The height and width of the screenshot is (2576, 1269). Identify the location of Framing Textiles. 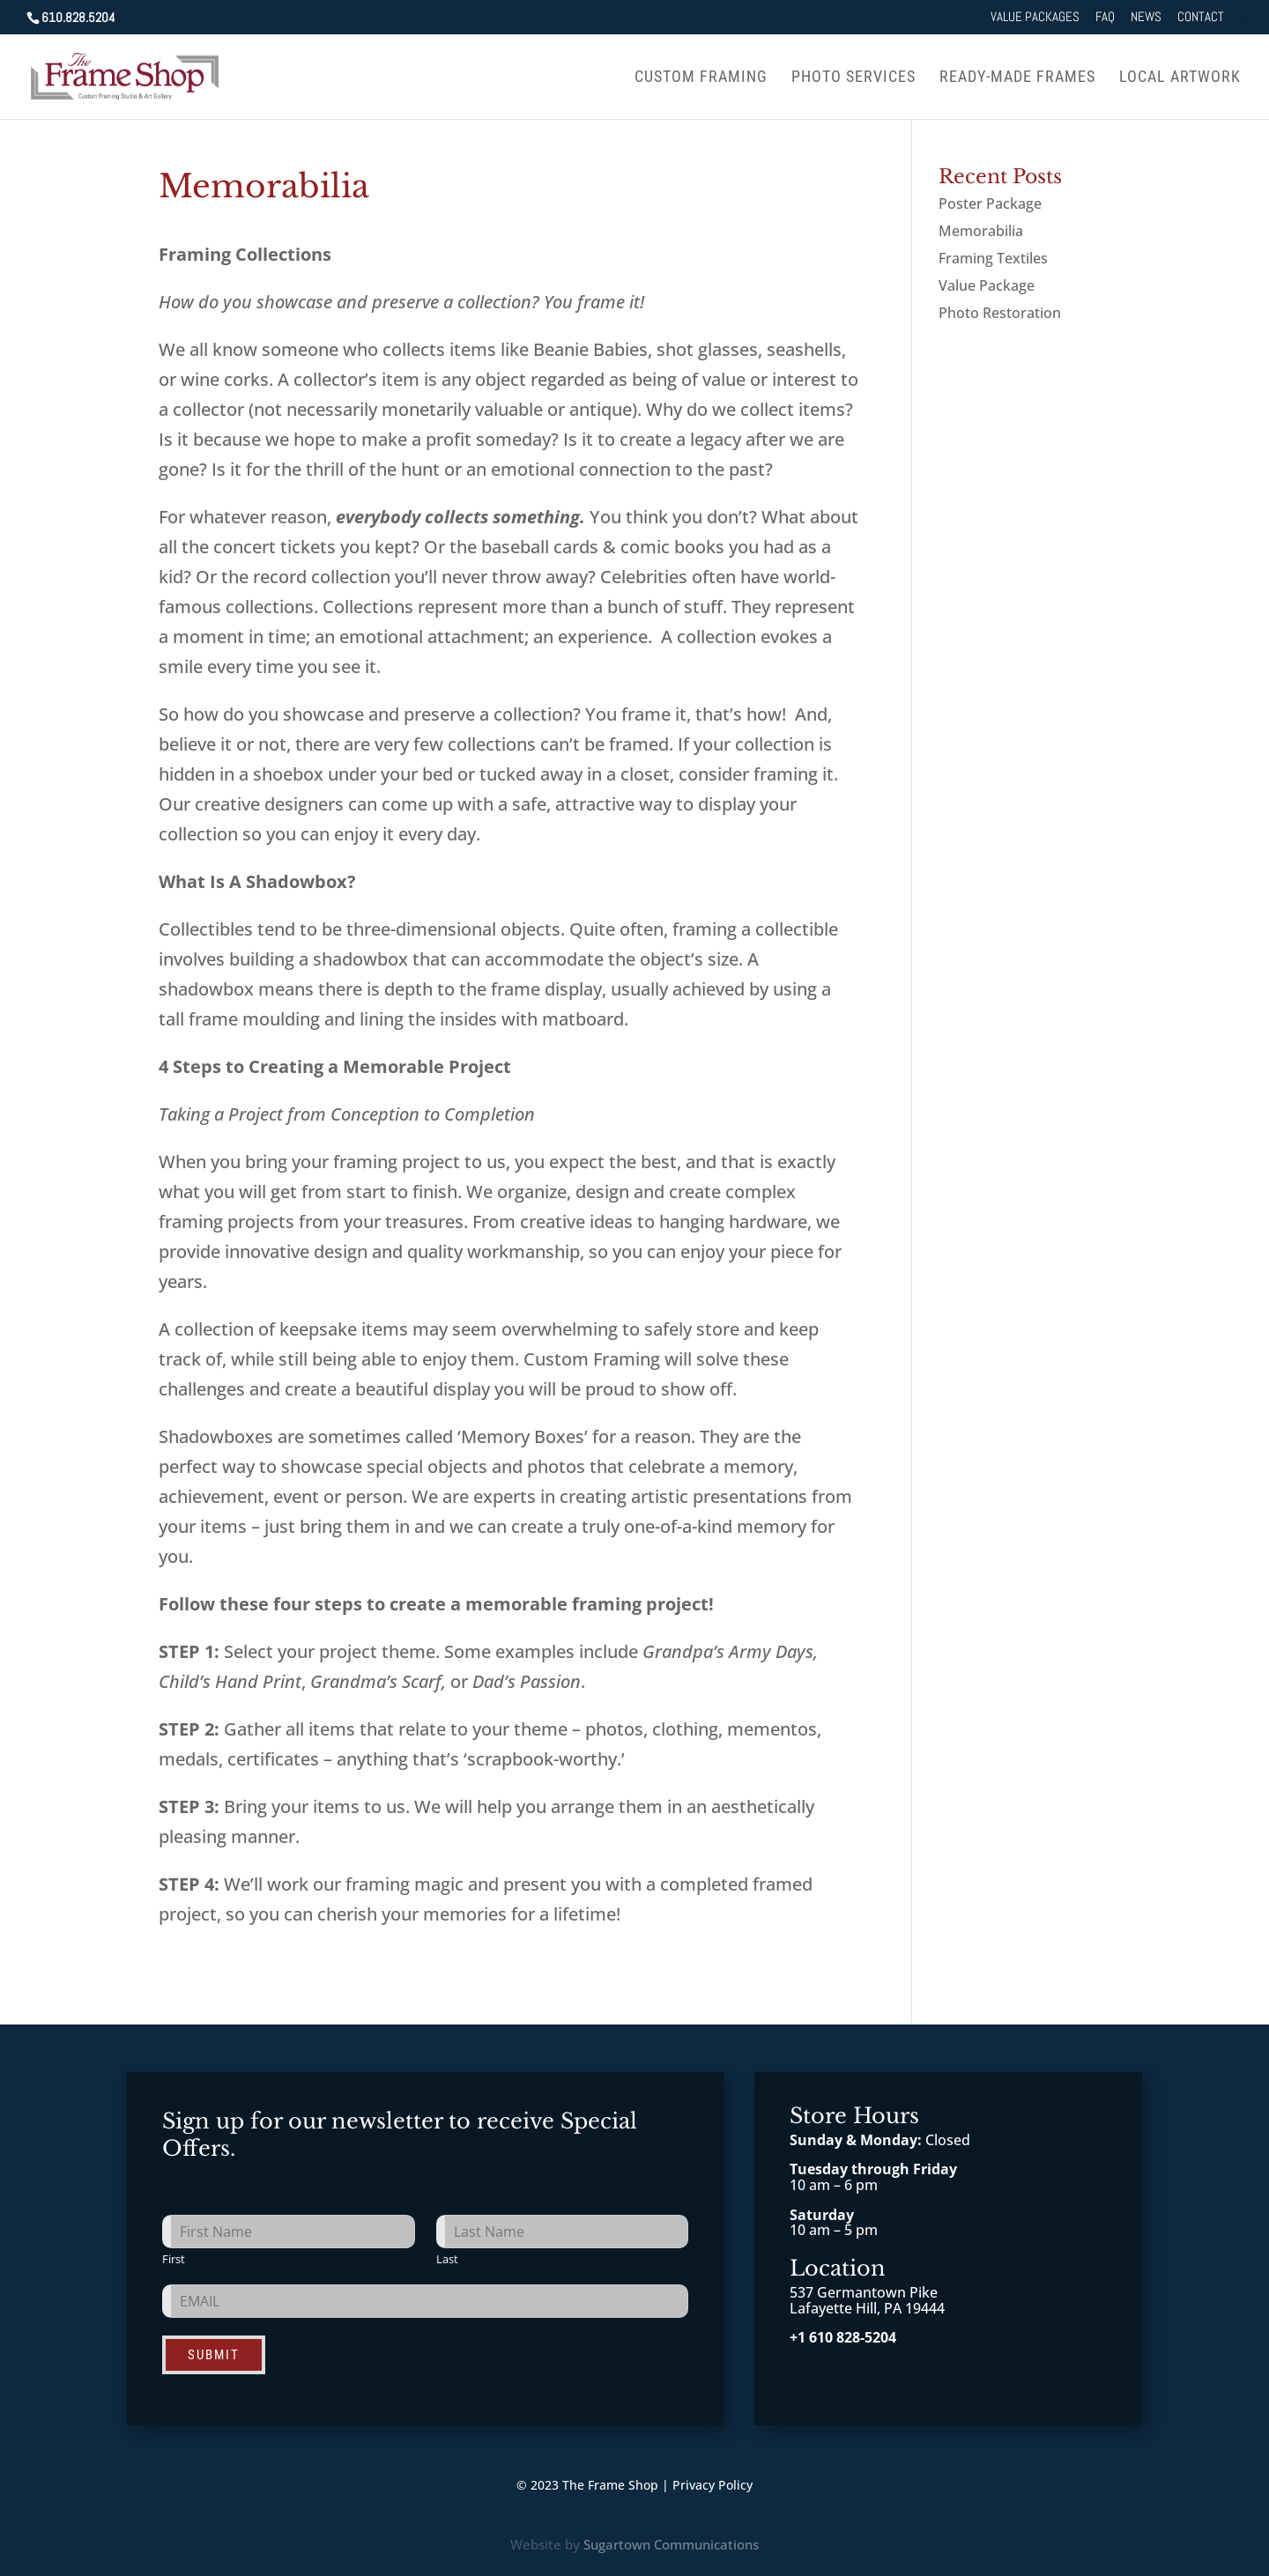
(993, 258).